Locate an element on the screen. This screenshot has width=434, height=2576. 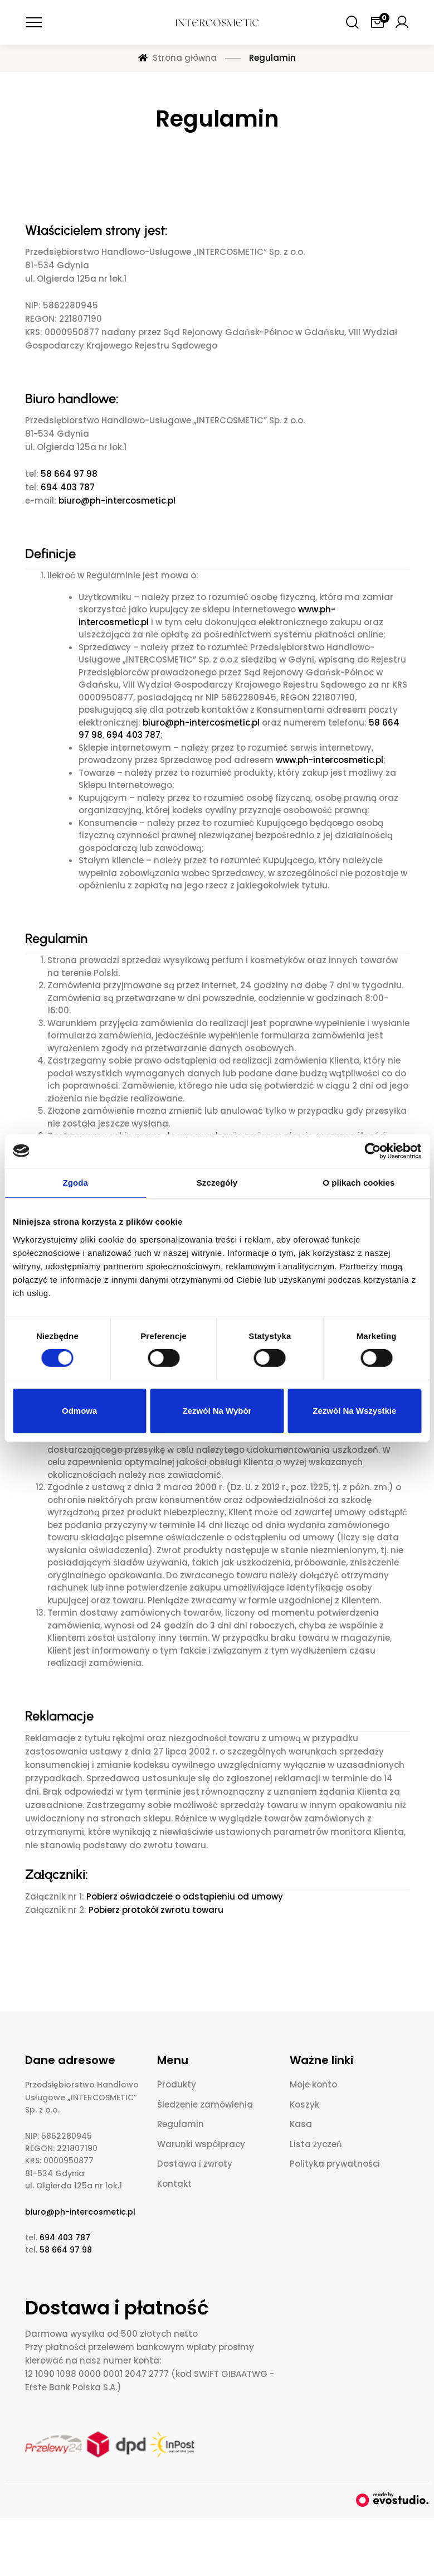
Kasa is located at coordinates (301, 2124).